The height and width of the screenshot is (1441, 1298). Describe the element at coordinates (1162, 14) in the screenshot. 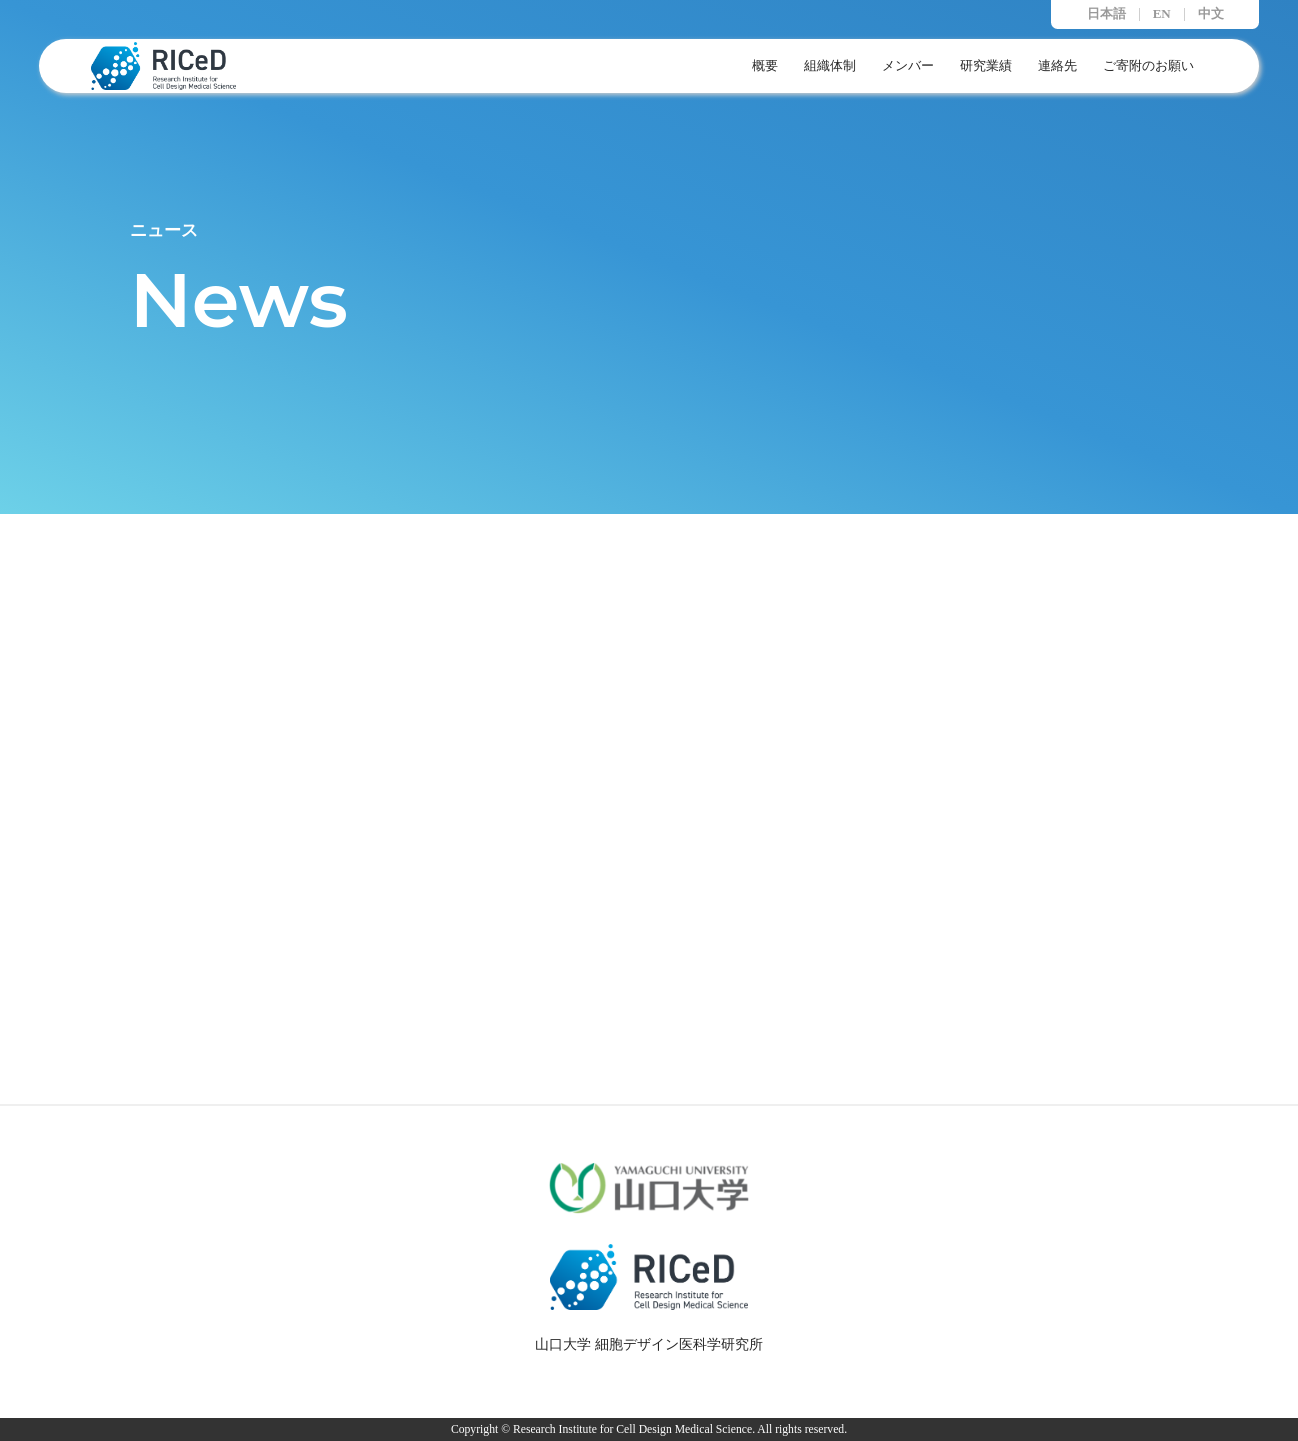

I see `EN` at that location.